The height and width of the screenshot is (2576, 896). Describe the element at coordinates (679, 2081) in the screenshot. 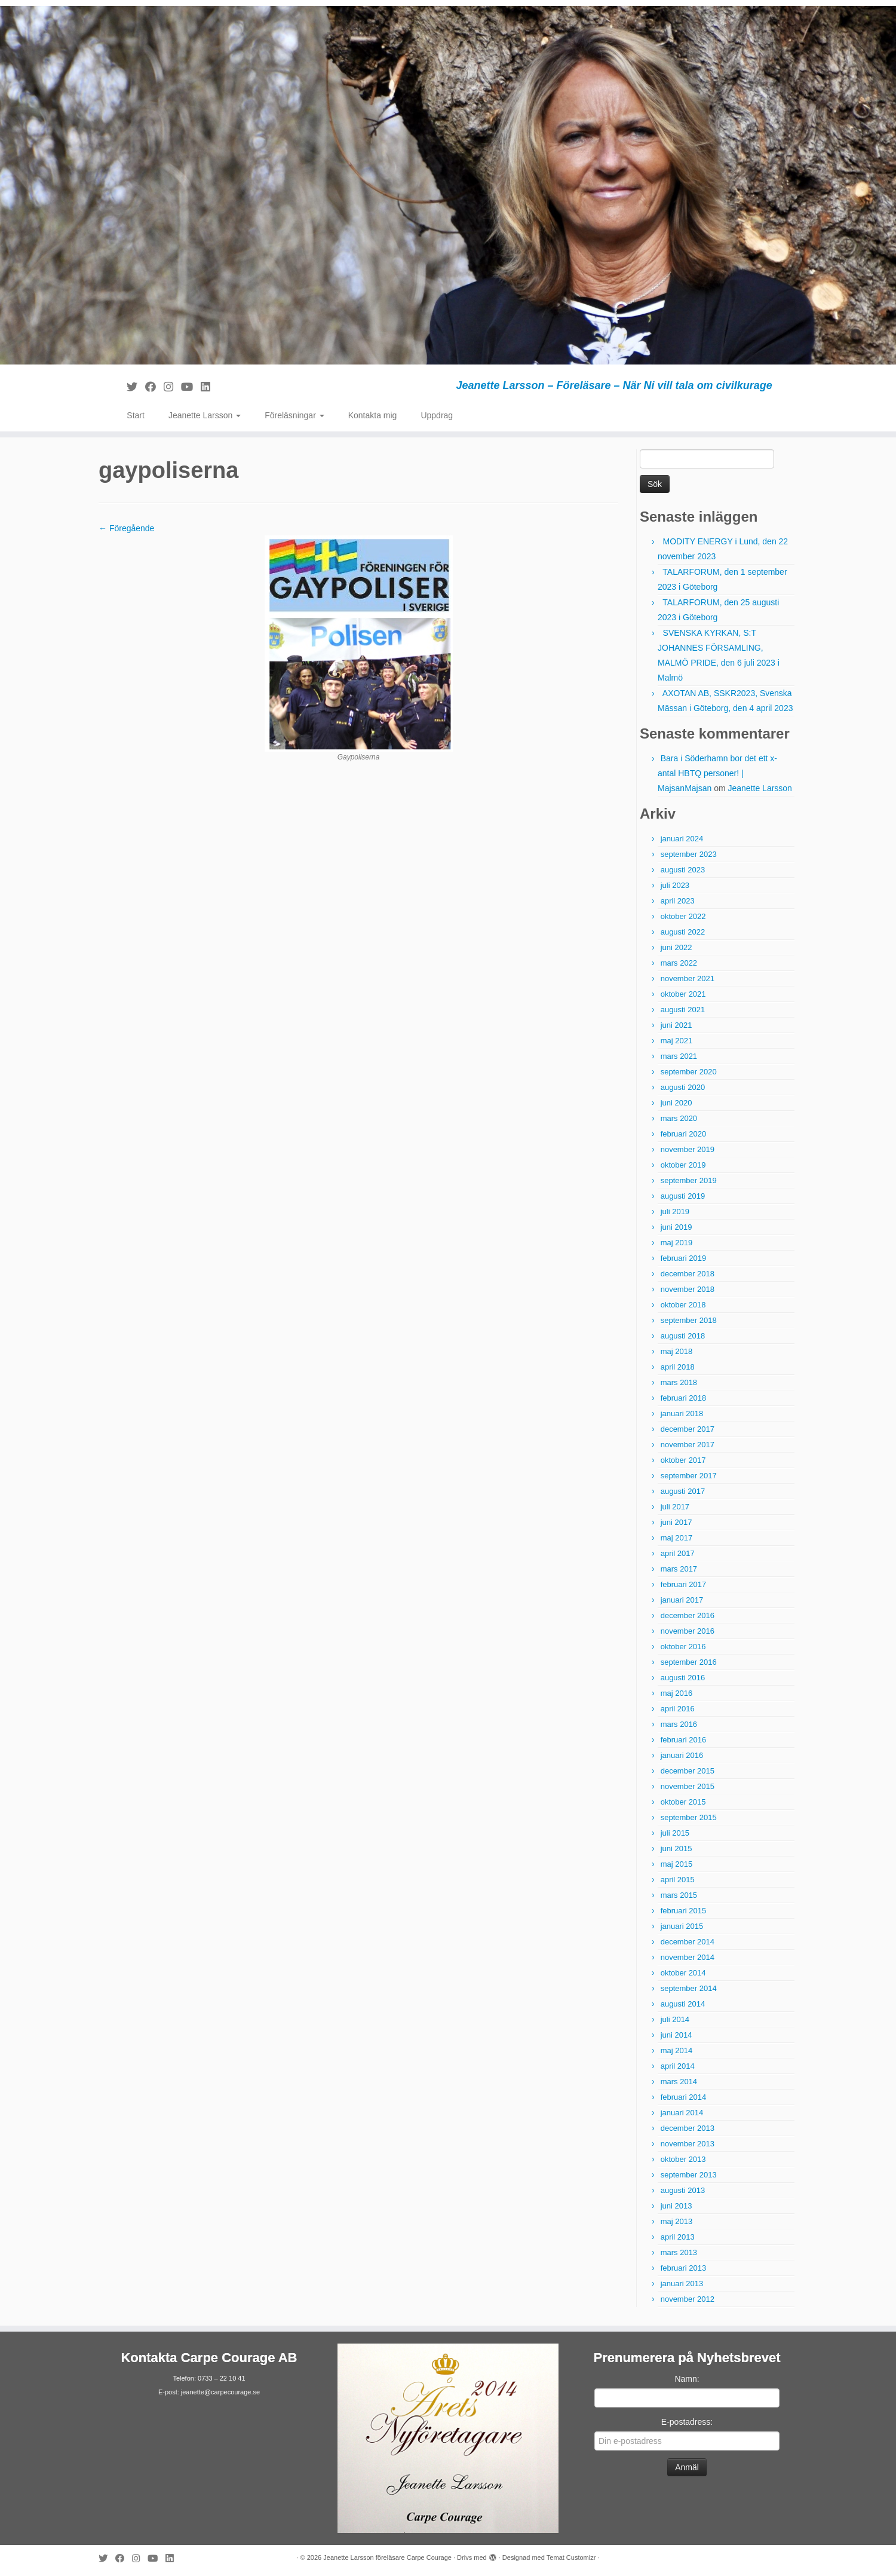

I see `mars 2014` at that location.